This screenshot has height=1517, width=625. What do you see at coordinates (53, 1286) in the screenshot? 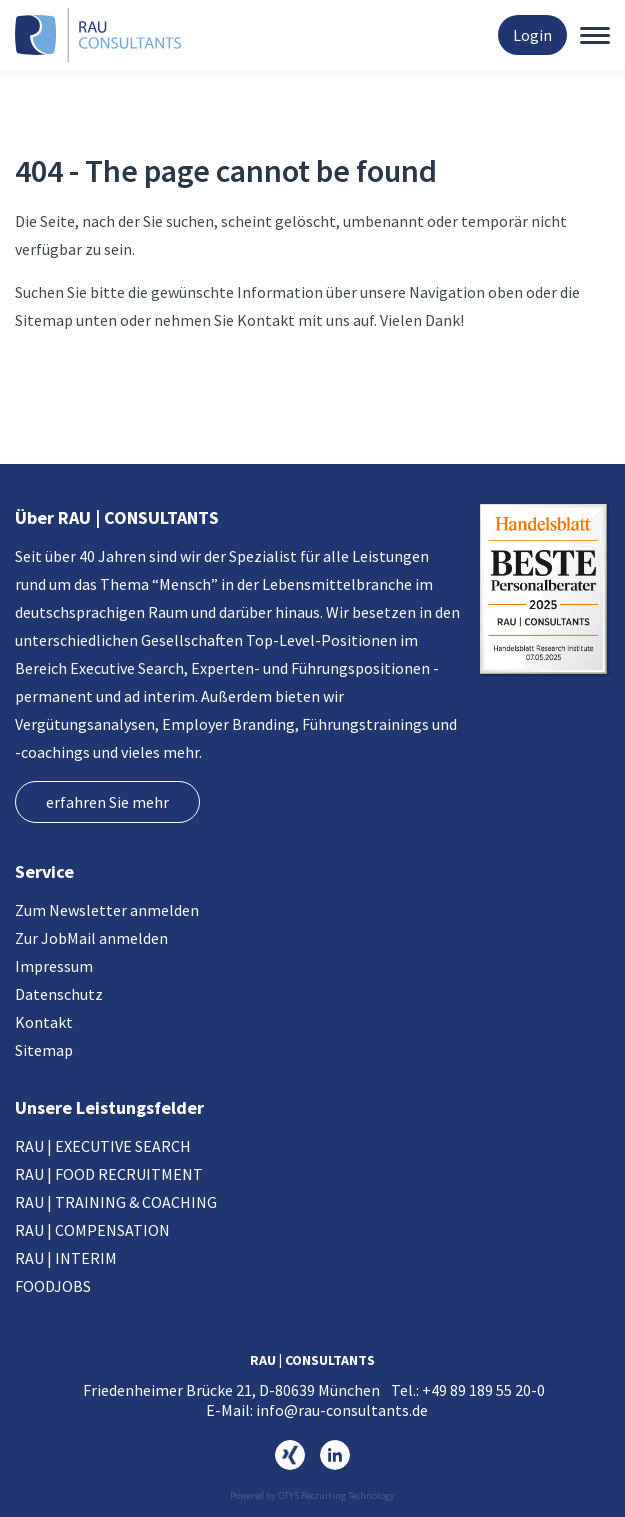
I see `FOODJOBS` at bounding box center [53, 1286].